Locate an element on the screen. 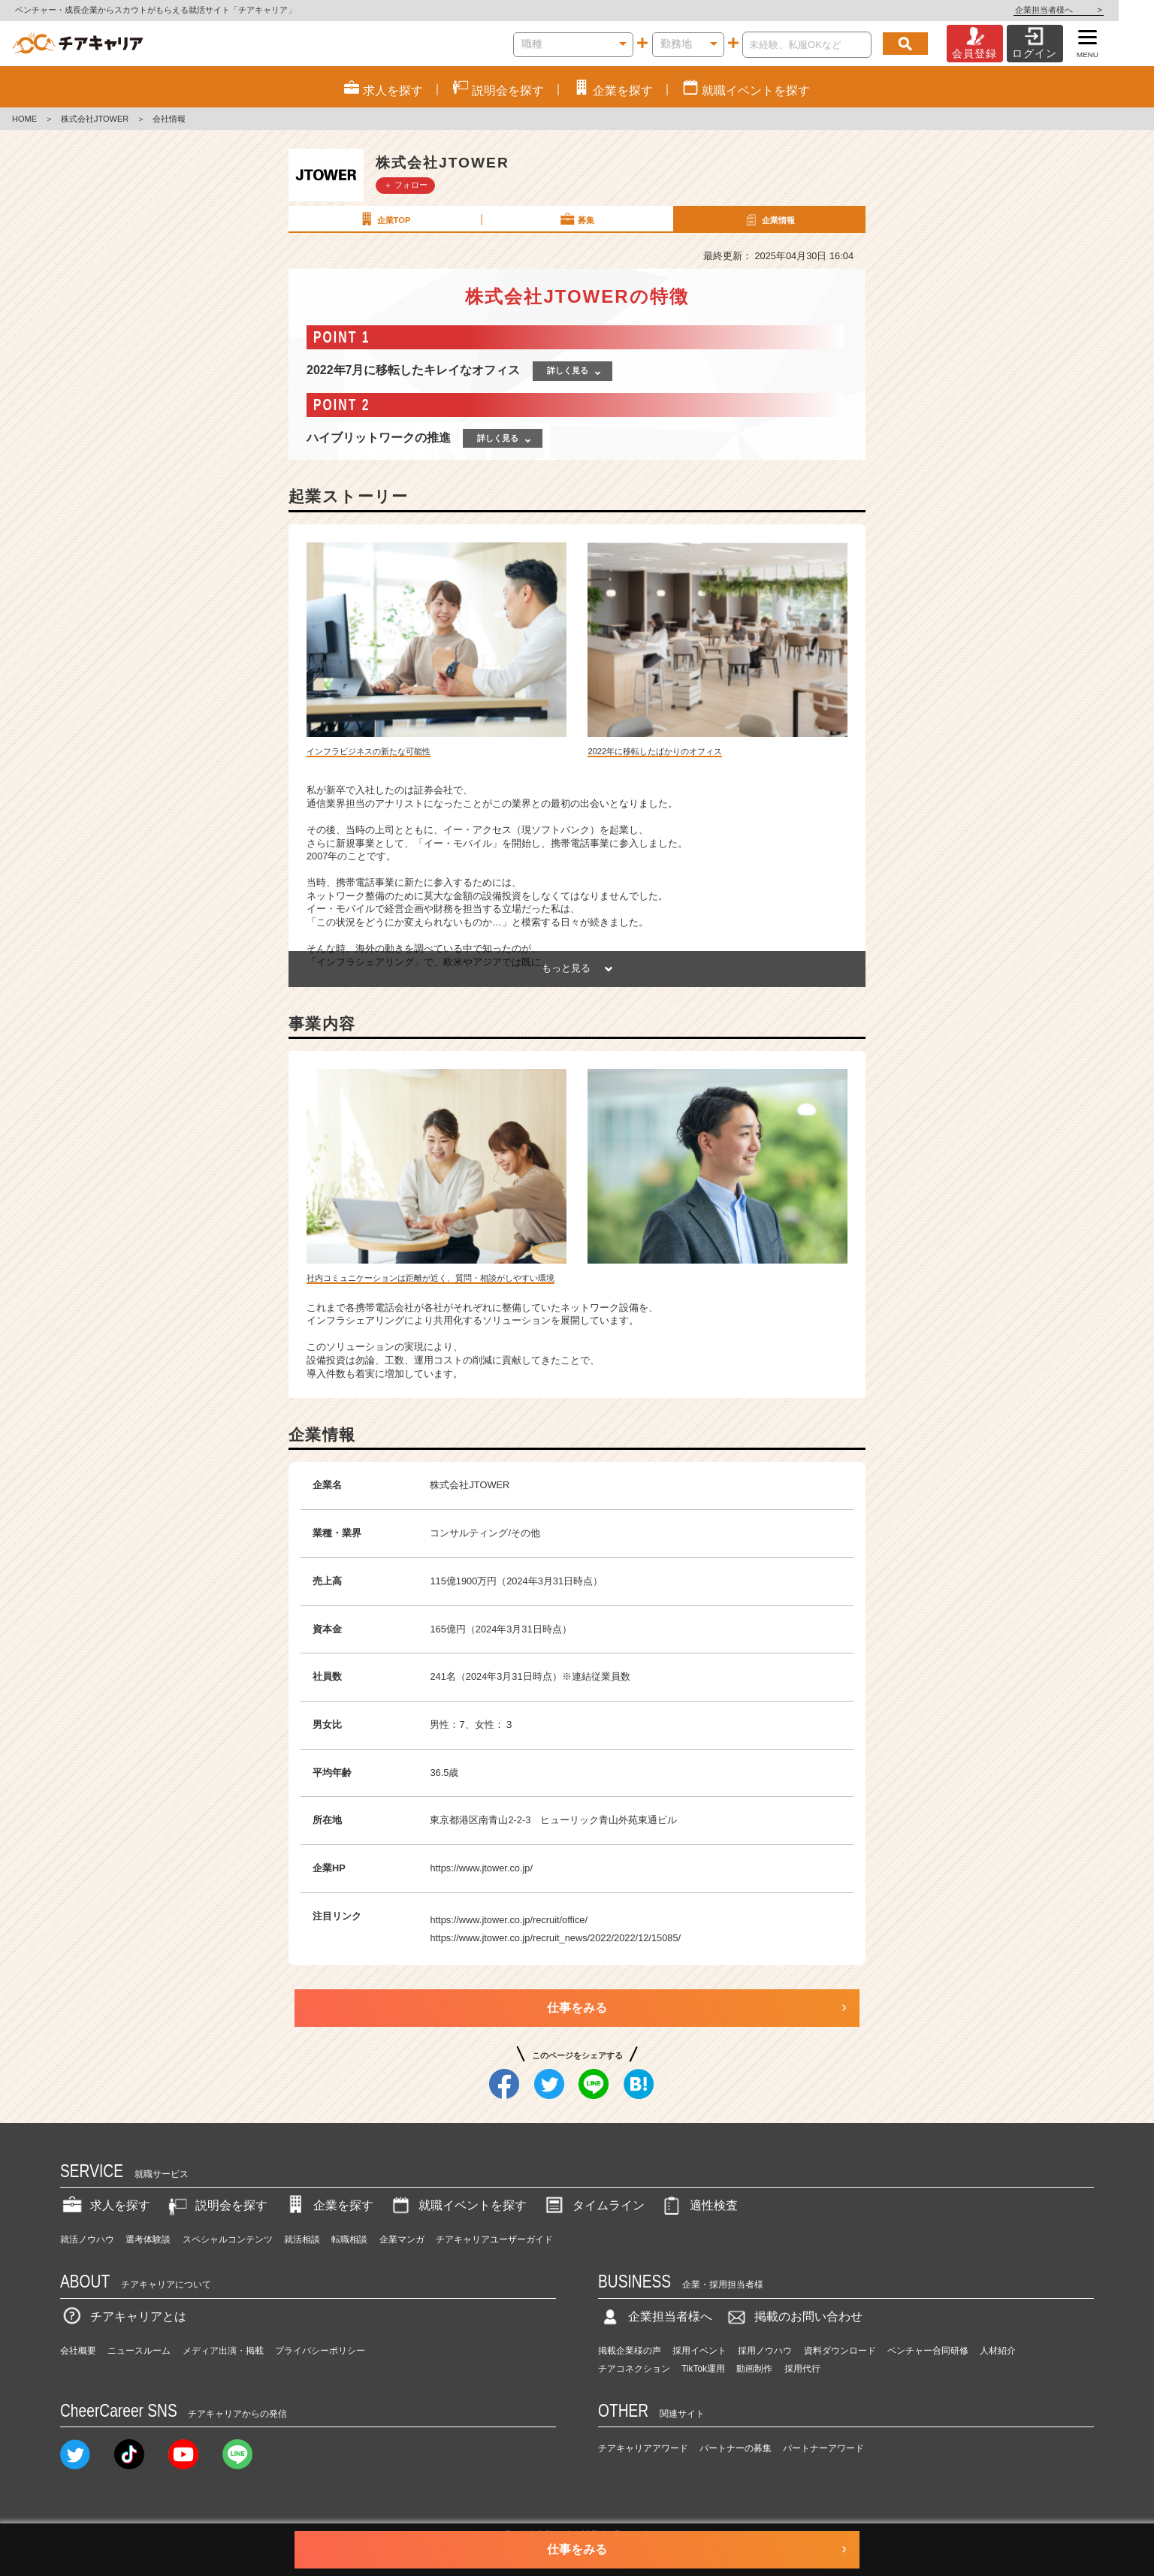 The width and height of the screenshot is (1154, 2576). 企業マンガ is located at coordinates (401, 2239).